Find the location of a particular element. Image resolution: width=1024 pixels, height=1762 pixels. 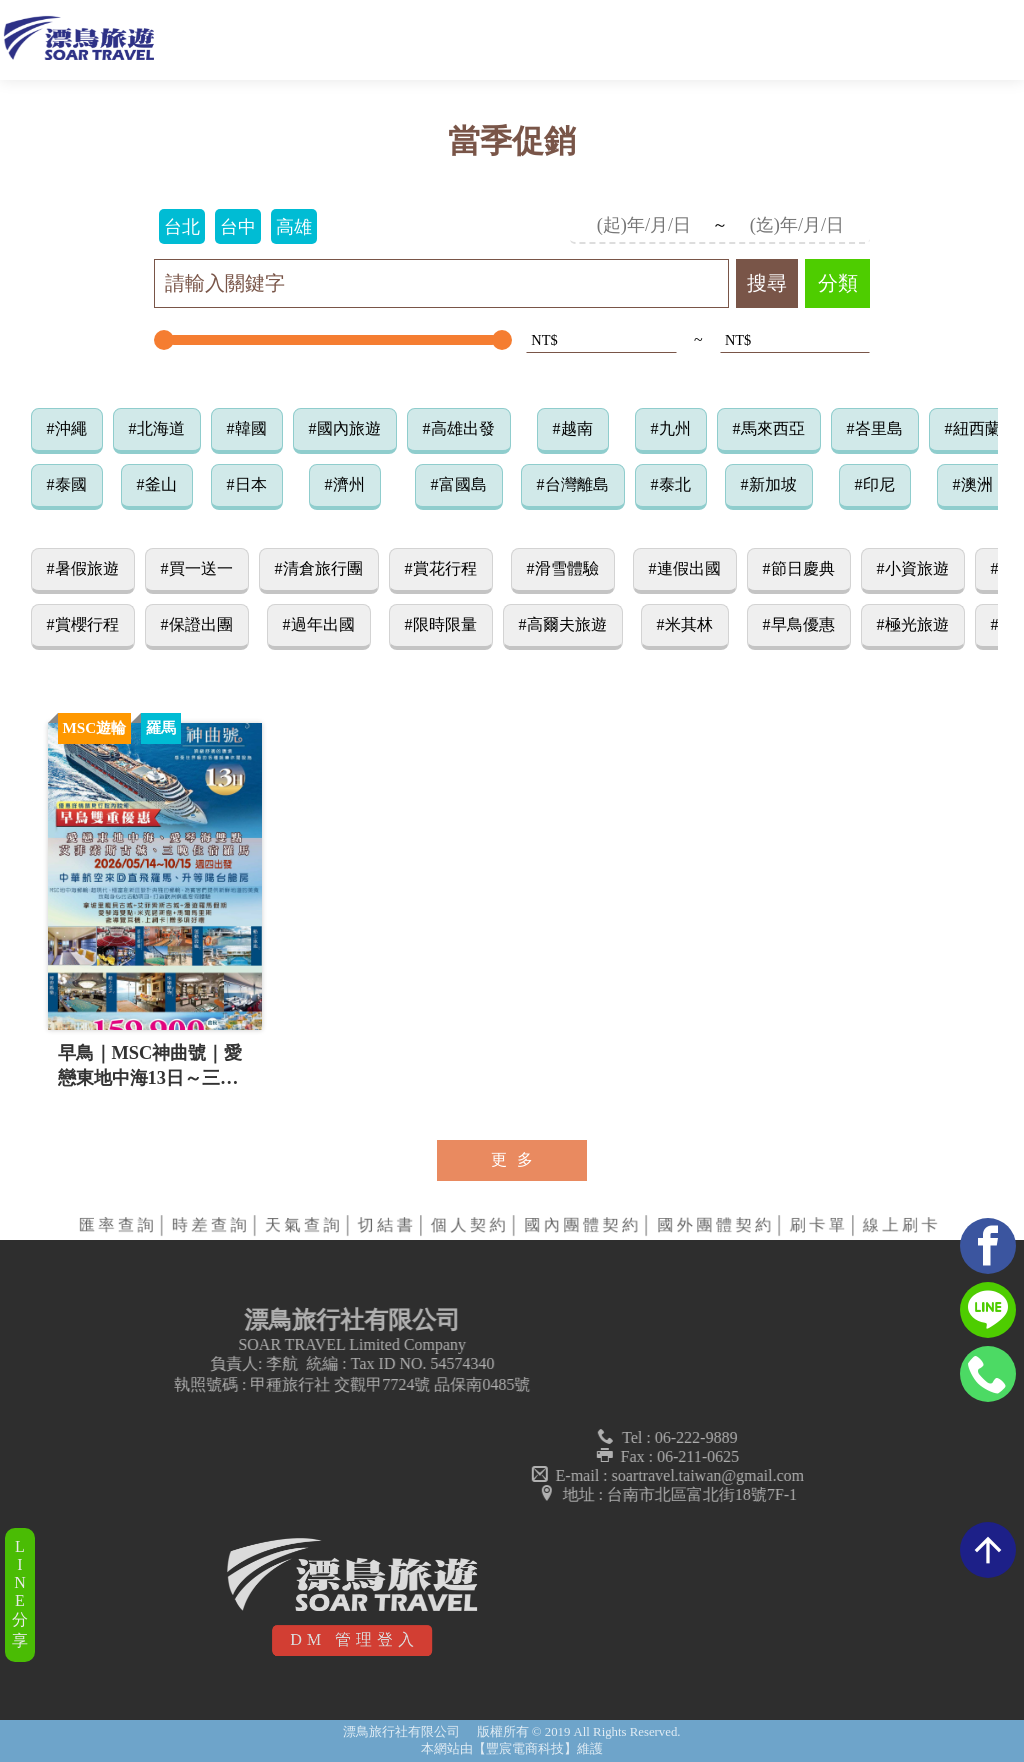

#小資旅遊 is located at coordinates (913, 568).